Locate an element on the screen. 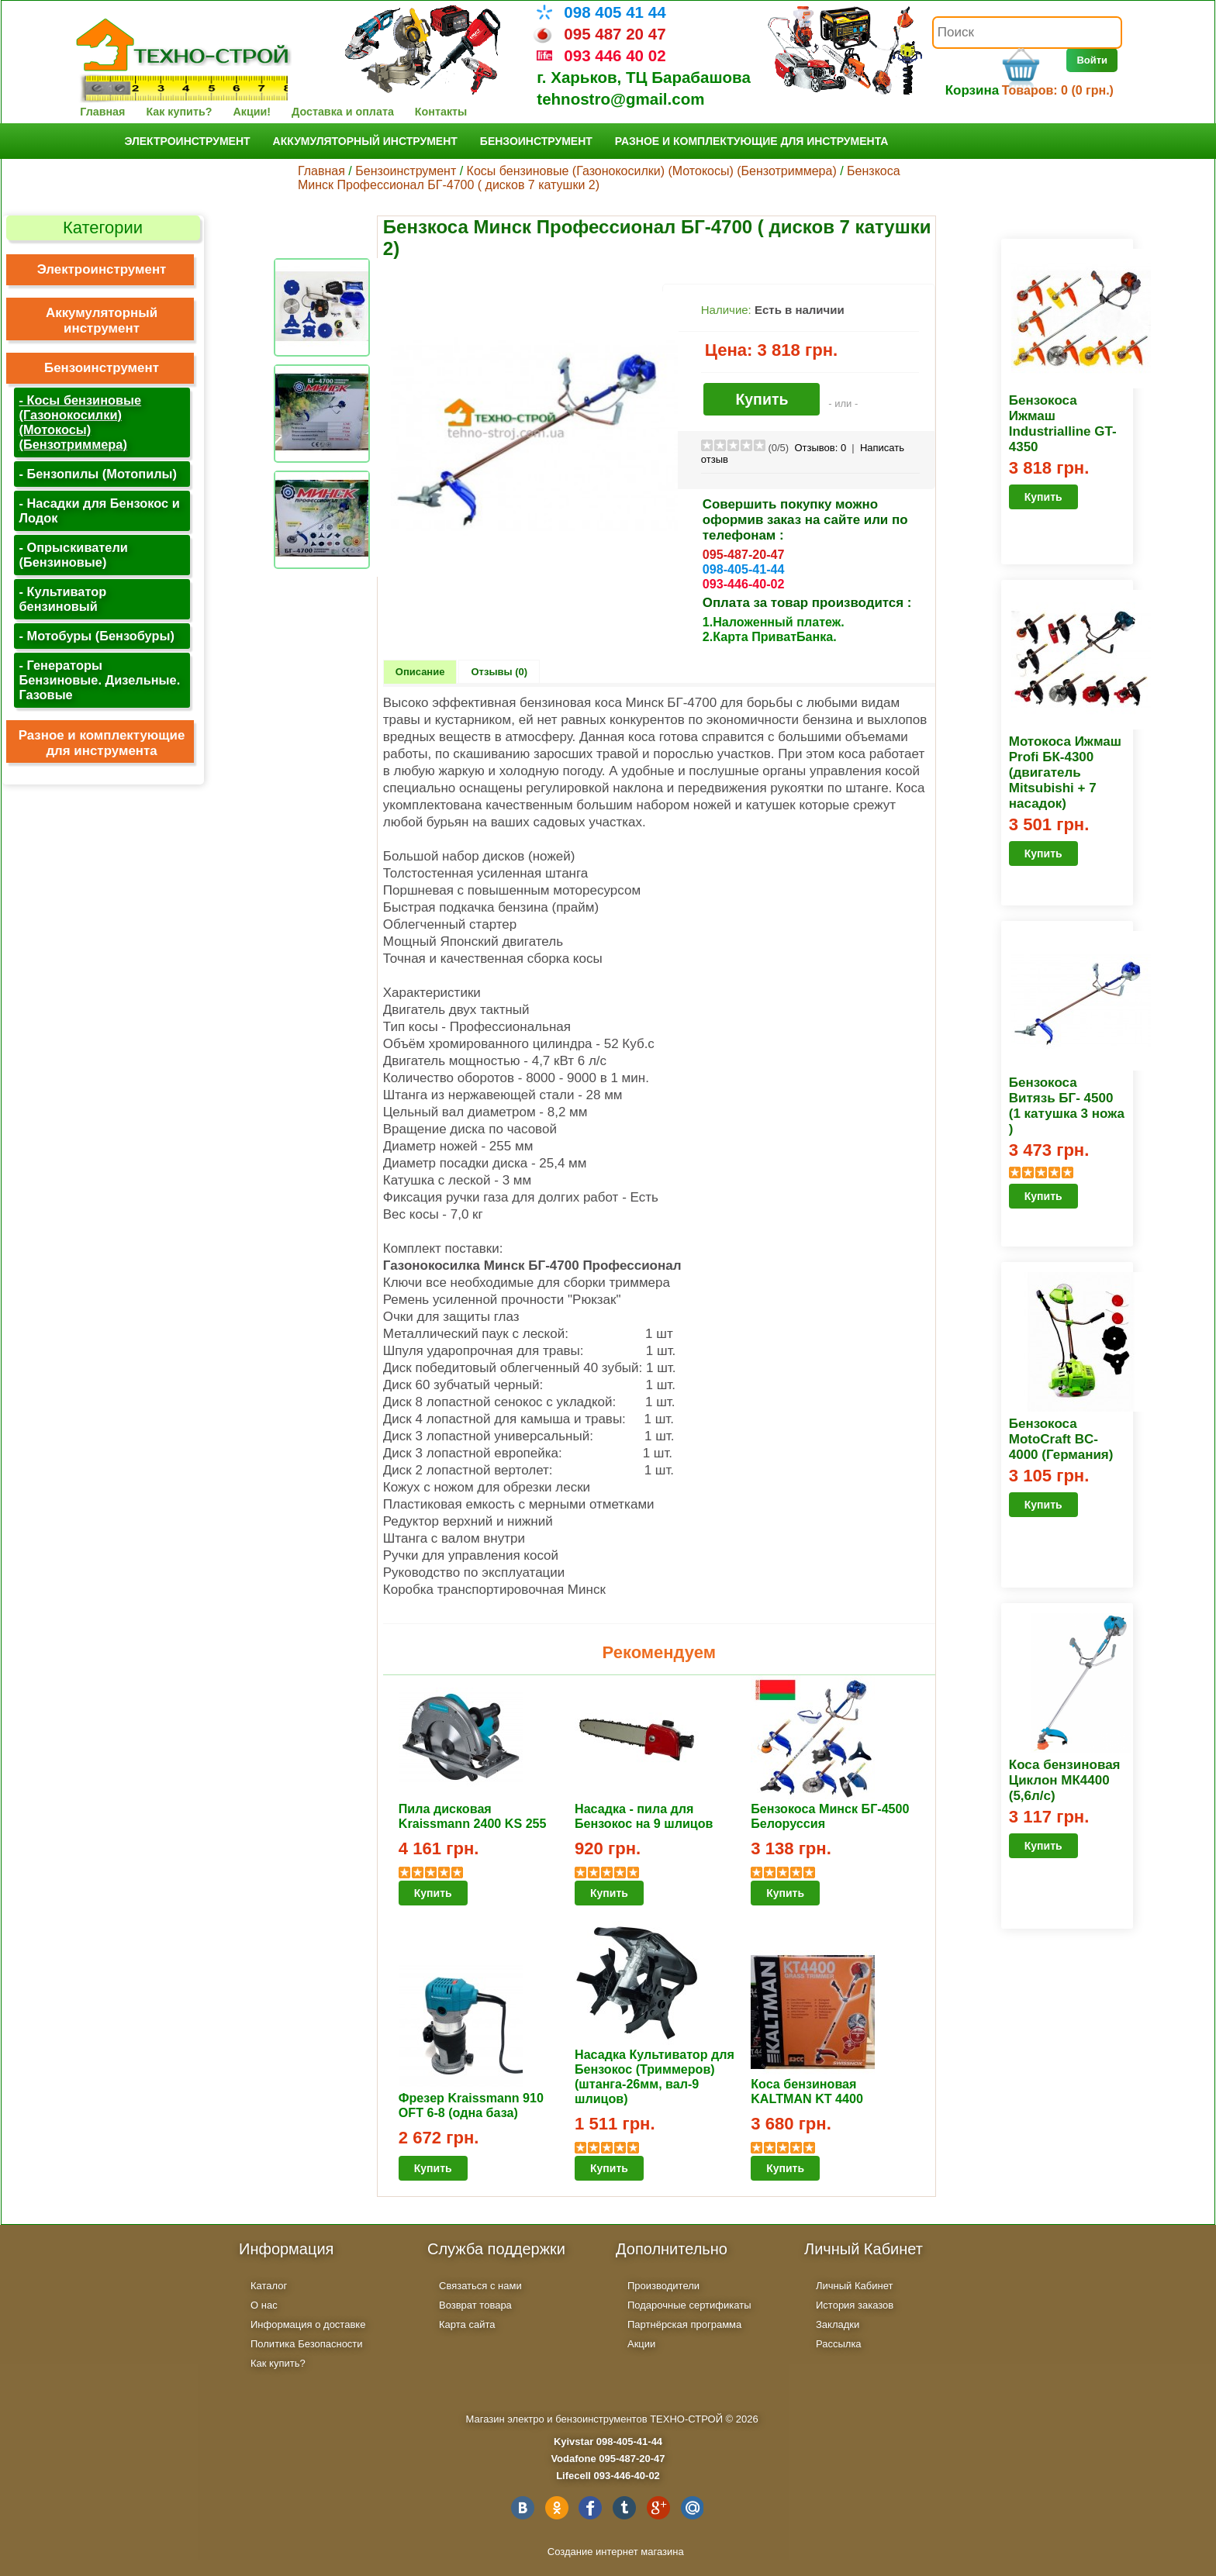 This screenshot has height=2576, width=1216. Отзывов: is located at coordinates (820, 447).